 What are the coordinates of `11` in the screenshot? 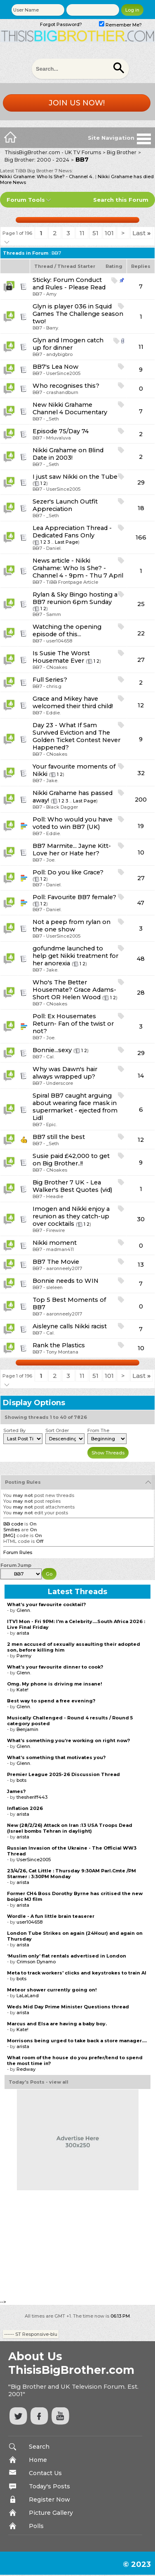 It's located at (82, 233).